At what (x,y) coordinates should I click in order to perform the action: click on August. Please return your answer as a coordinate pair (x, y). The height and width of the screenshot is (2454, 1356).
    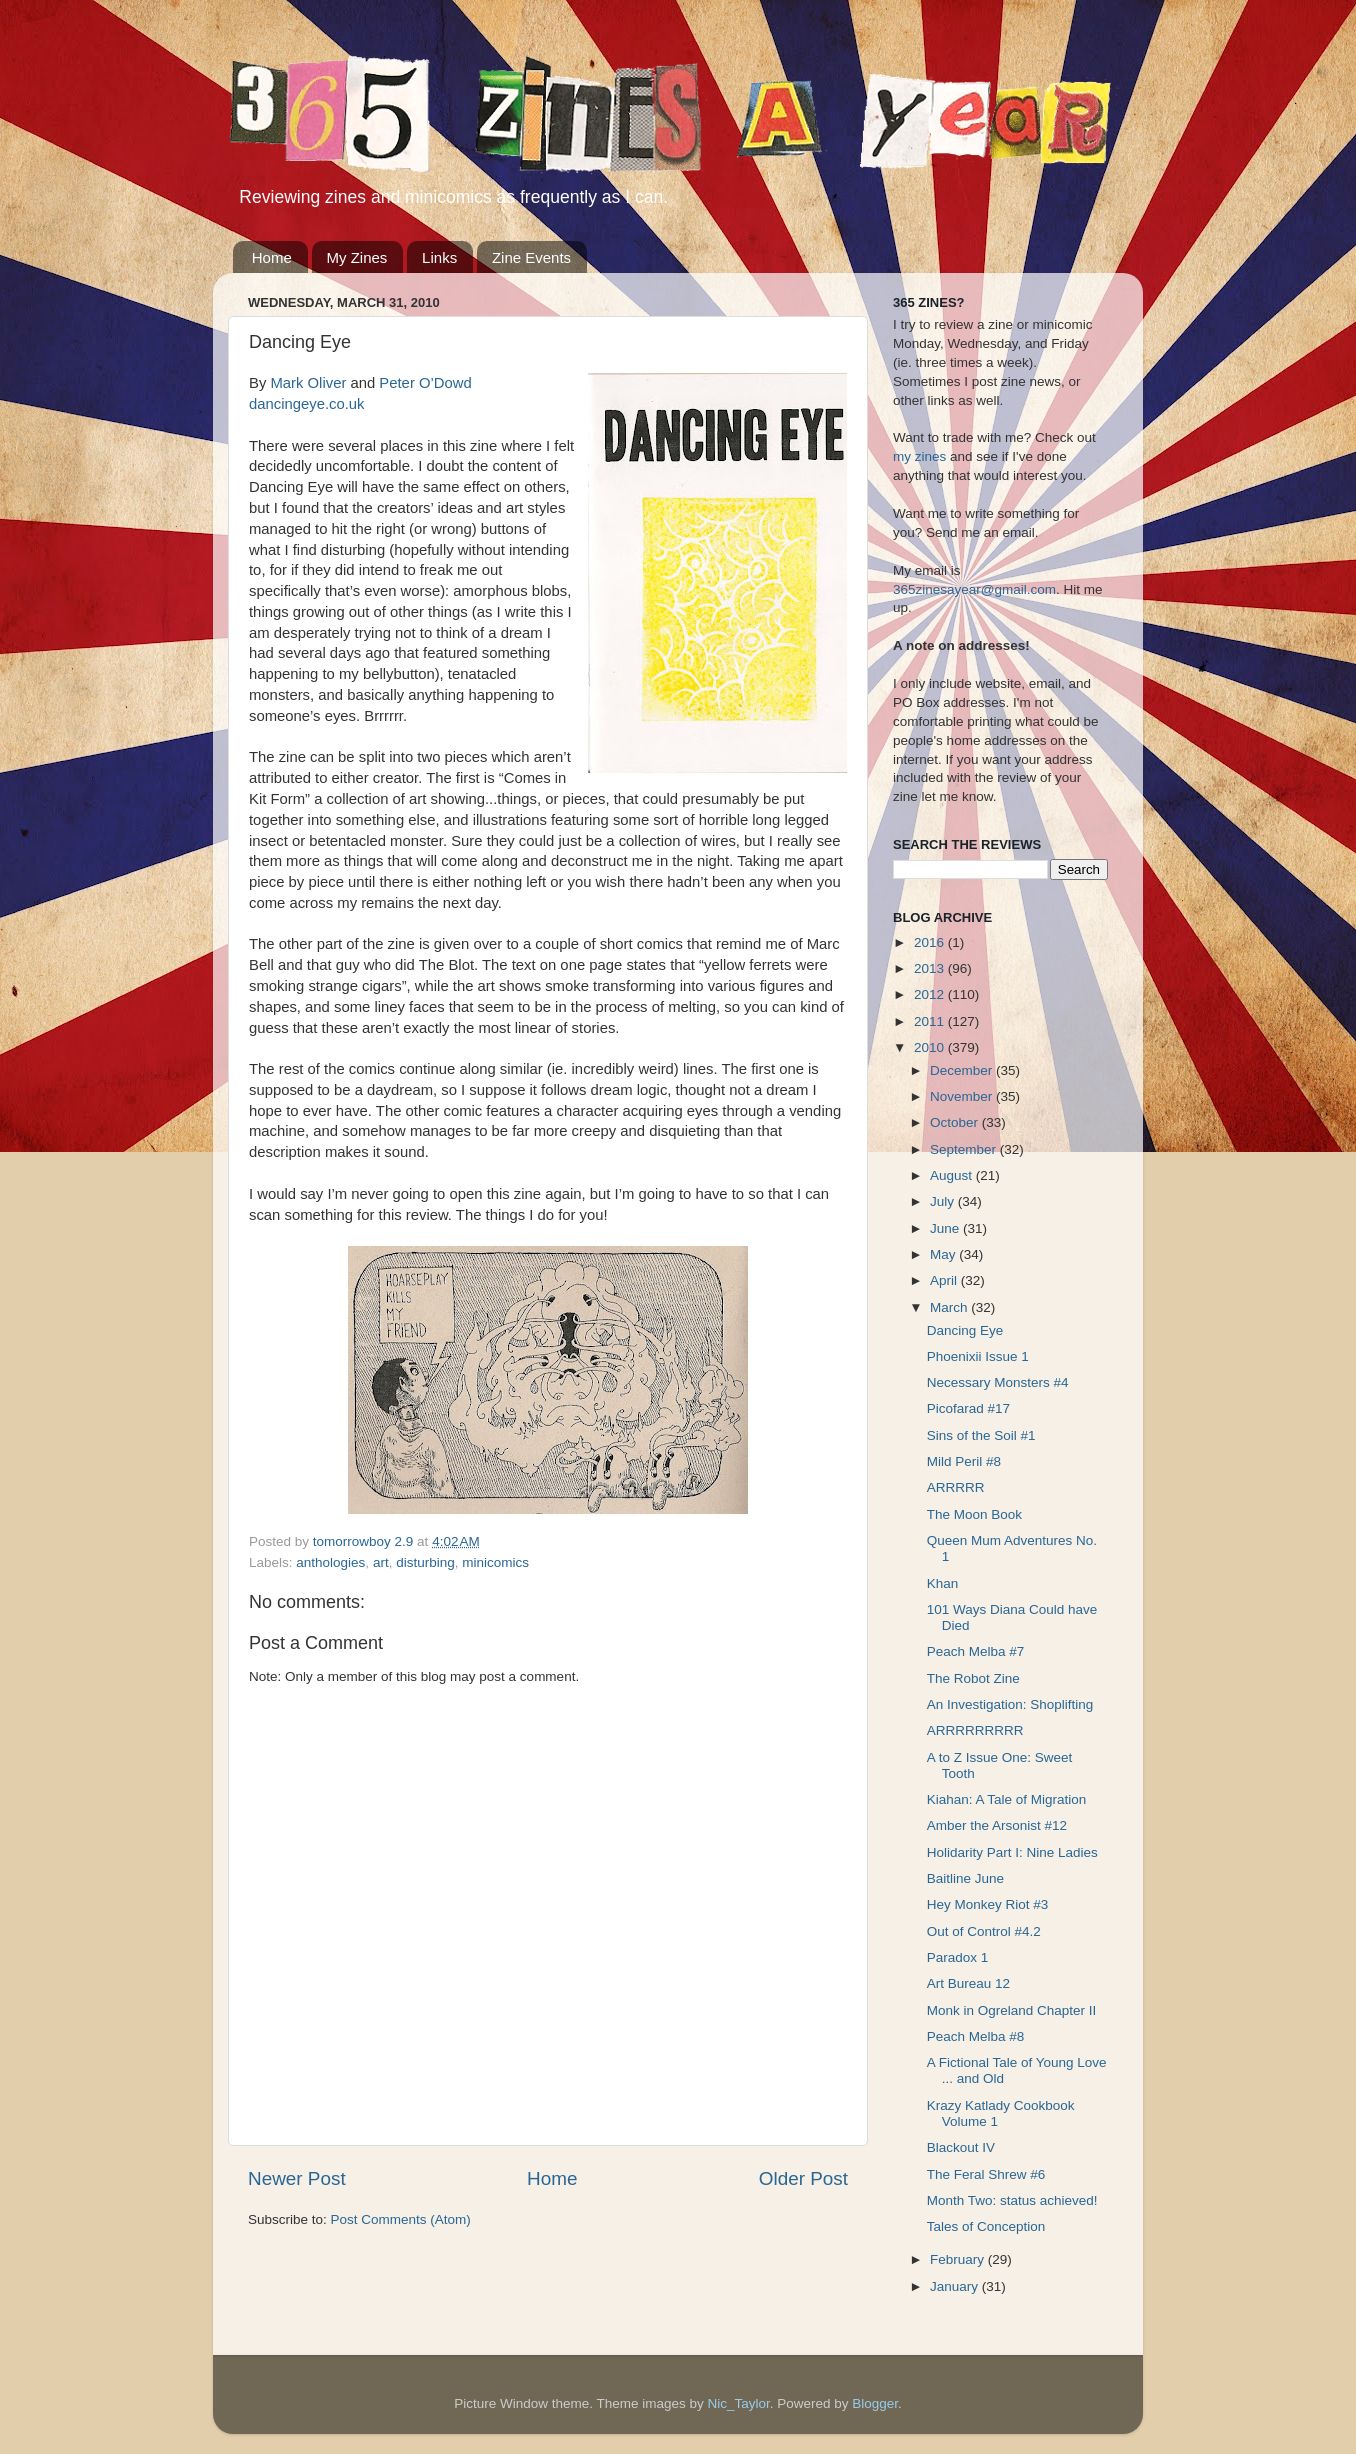
    Looking at the image, I should click on (953, 1175).